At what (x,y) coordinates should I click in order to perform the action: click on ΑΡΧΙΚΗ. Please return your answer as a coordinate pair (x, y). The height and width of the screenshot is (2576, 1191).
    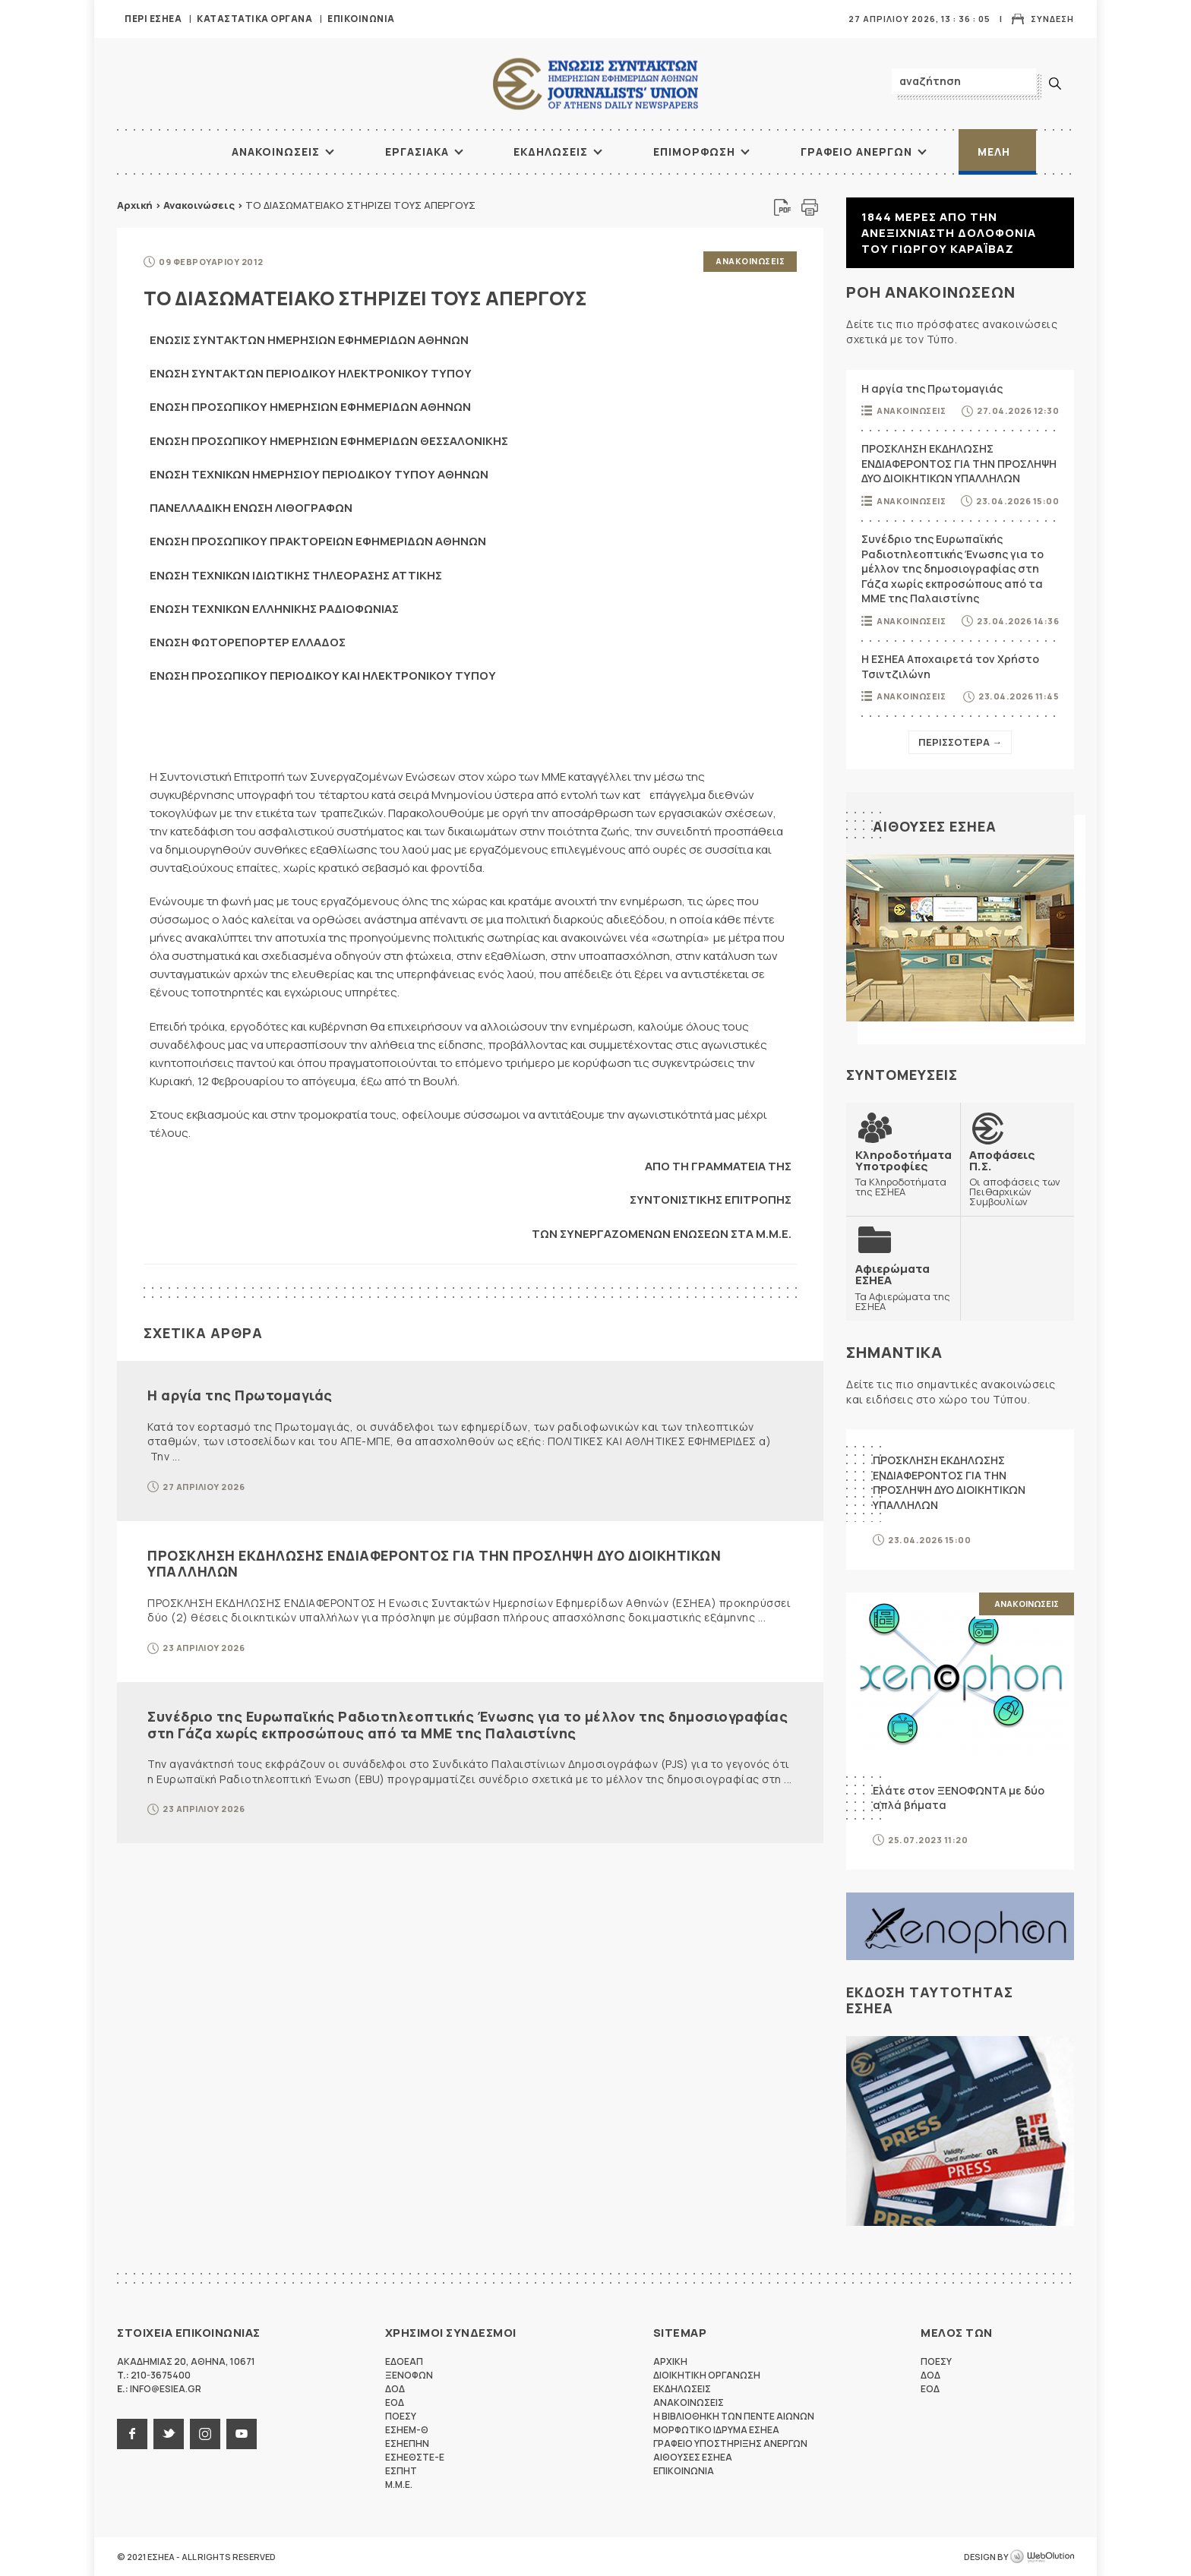
    Looking at the image, I should click on (174, 152).